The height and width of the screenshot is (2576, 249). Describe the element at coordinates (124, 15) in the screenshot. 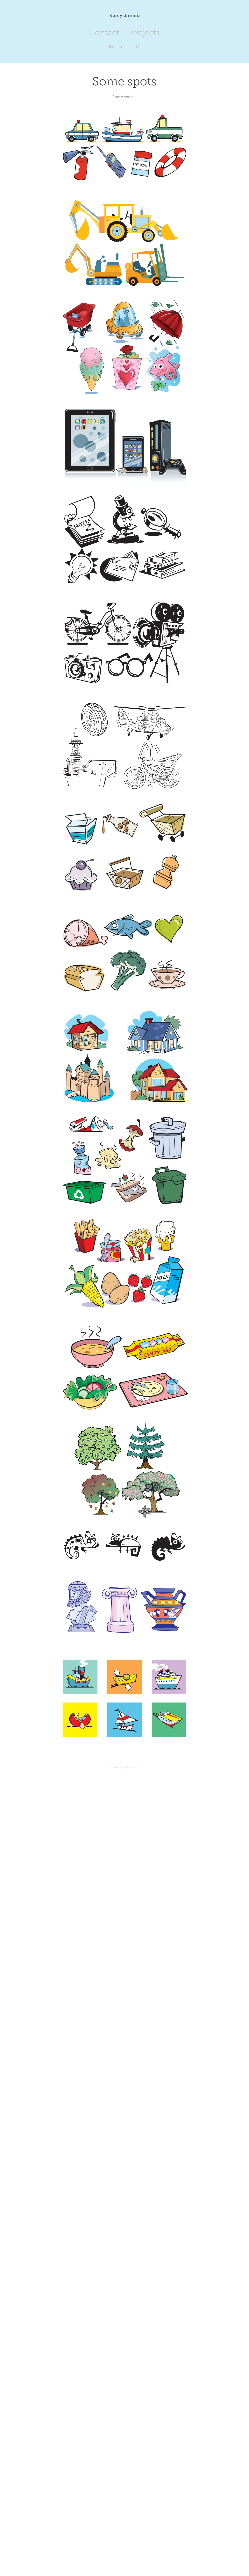

I see `Remy Simard` at that location.